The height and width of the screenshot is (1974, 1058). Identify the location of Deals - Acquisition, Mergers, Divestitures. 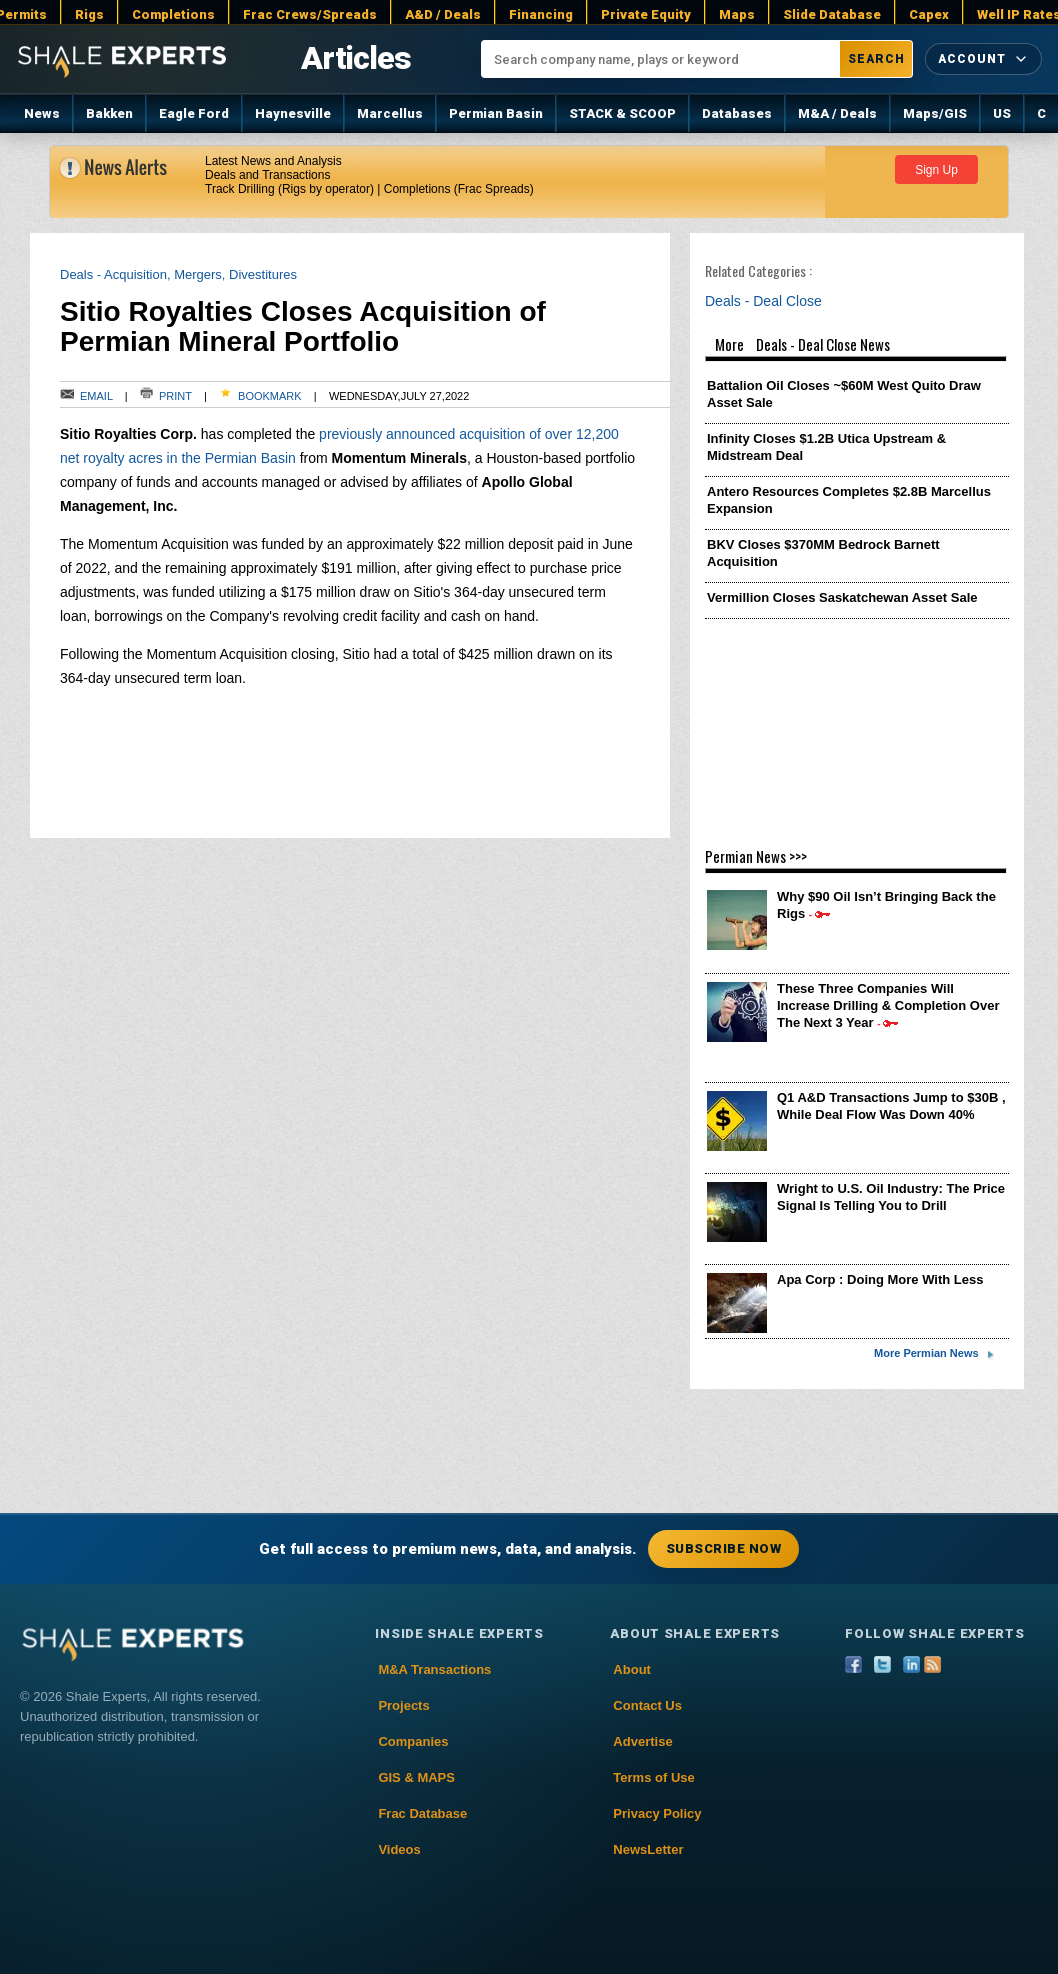
(178, 274).